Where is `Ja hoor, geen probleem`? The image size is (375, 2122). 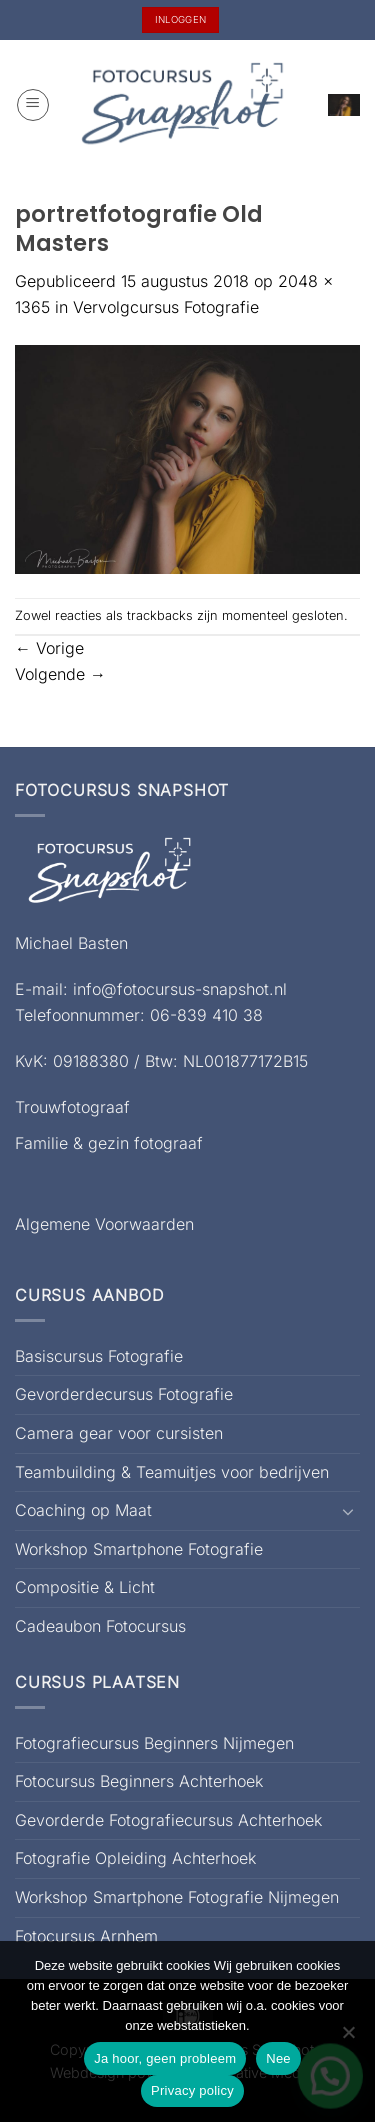 Ja hoor, geen probleem is located at coordinates (165, 2058).